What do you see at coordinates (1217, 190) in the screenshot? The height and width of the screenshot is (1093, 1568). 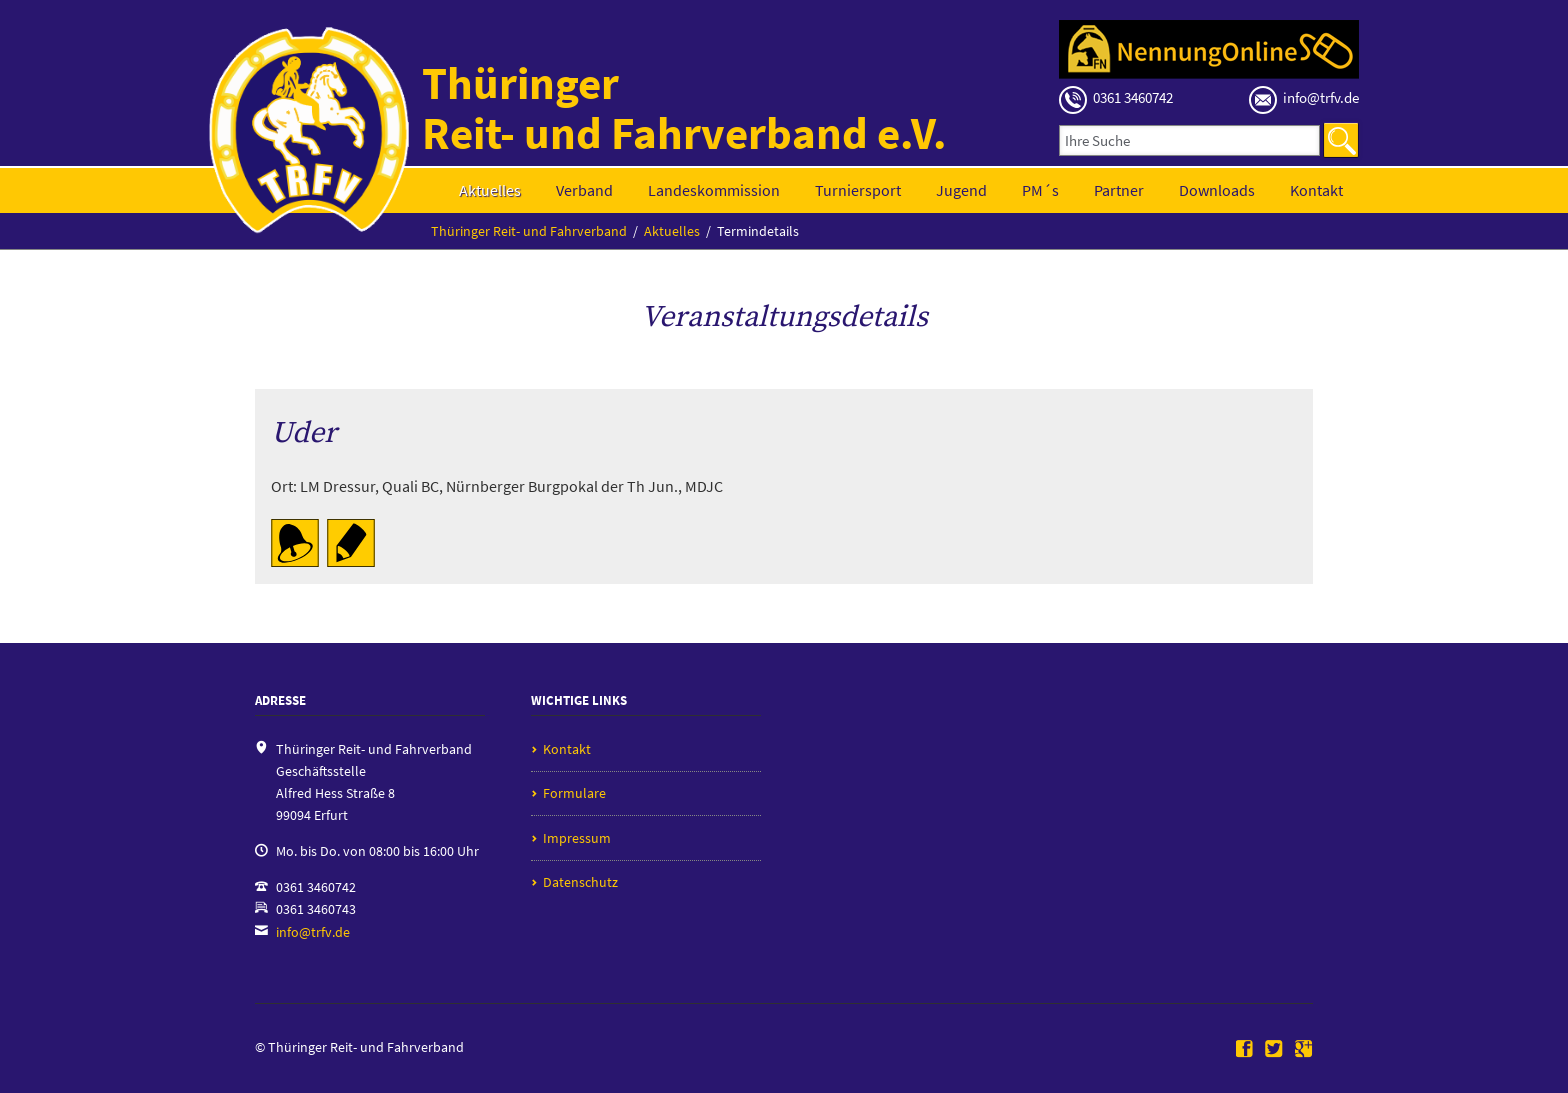 I see `Downloads` at bounding box center [1217, 190].